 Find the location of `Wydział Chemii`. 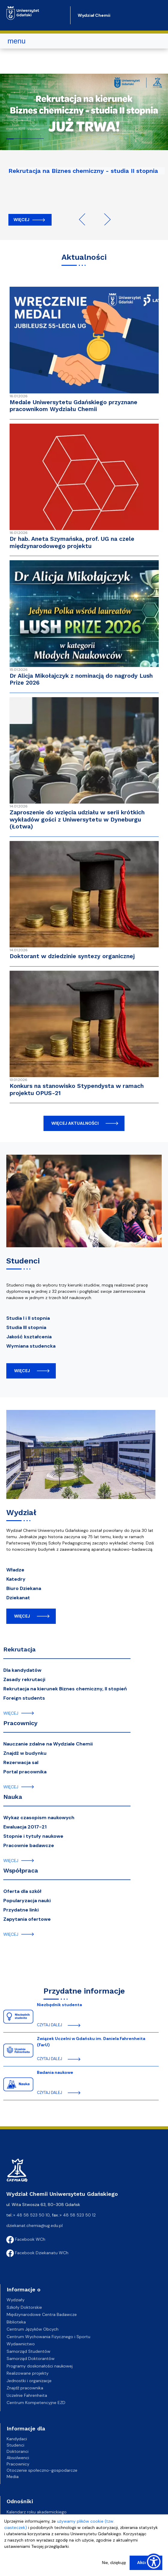

Wydział Chemii is located at coordinates (94, 15).